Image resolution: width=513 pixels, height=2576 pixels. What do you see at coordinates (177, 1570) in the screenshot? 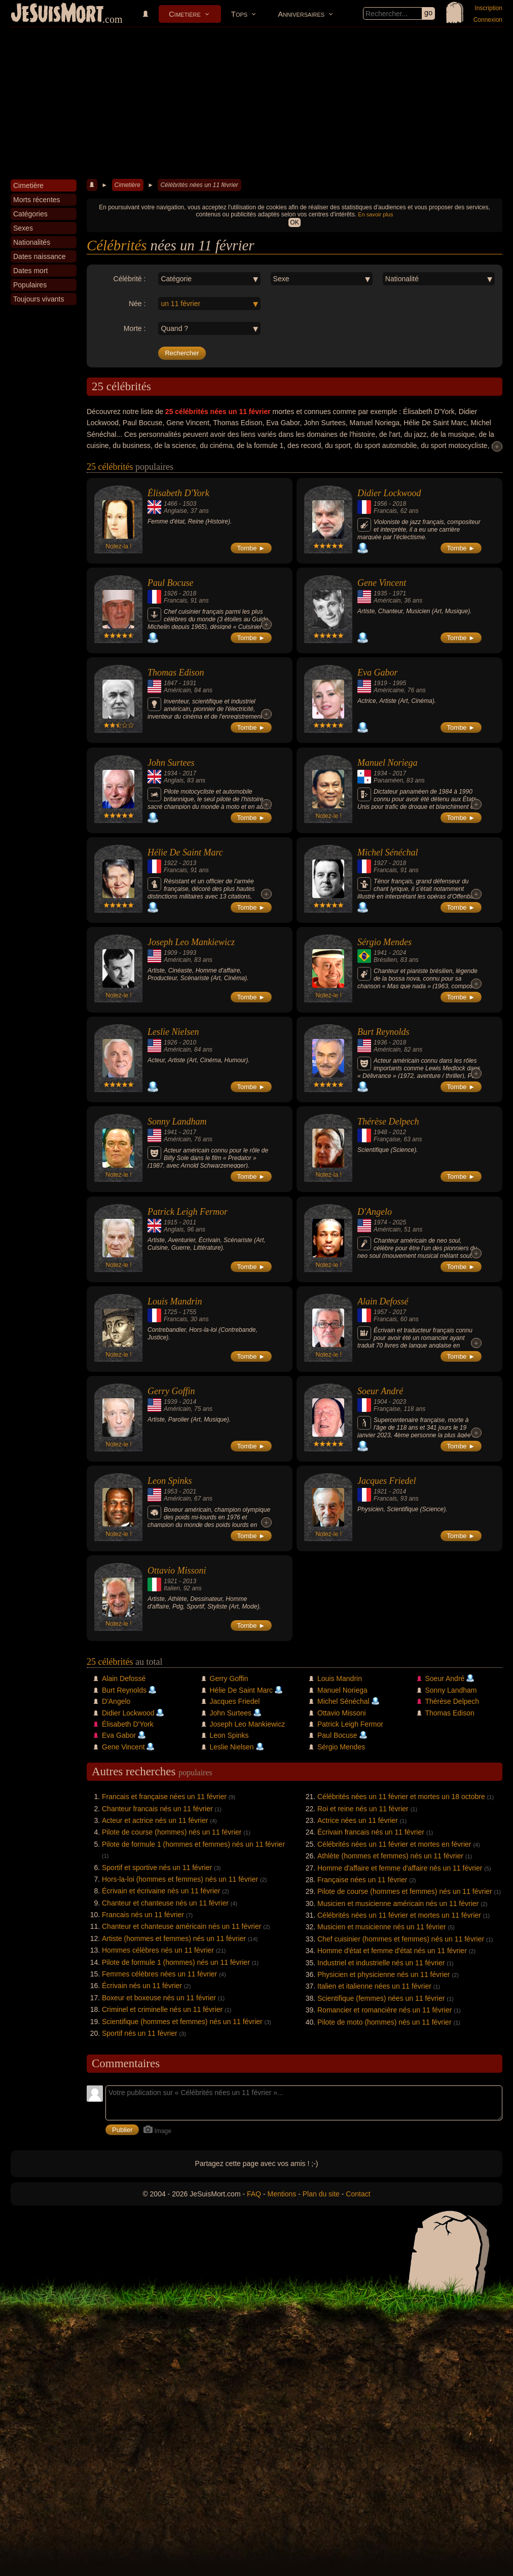
I see `Ottavio Missoni` at bounding box center [177, 1570].